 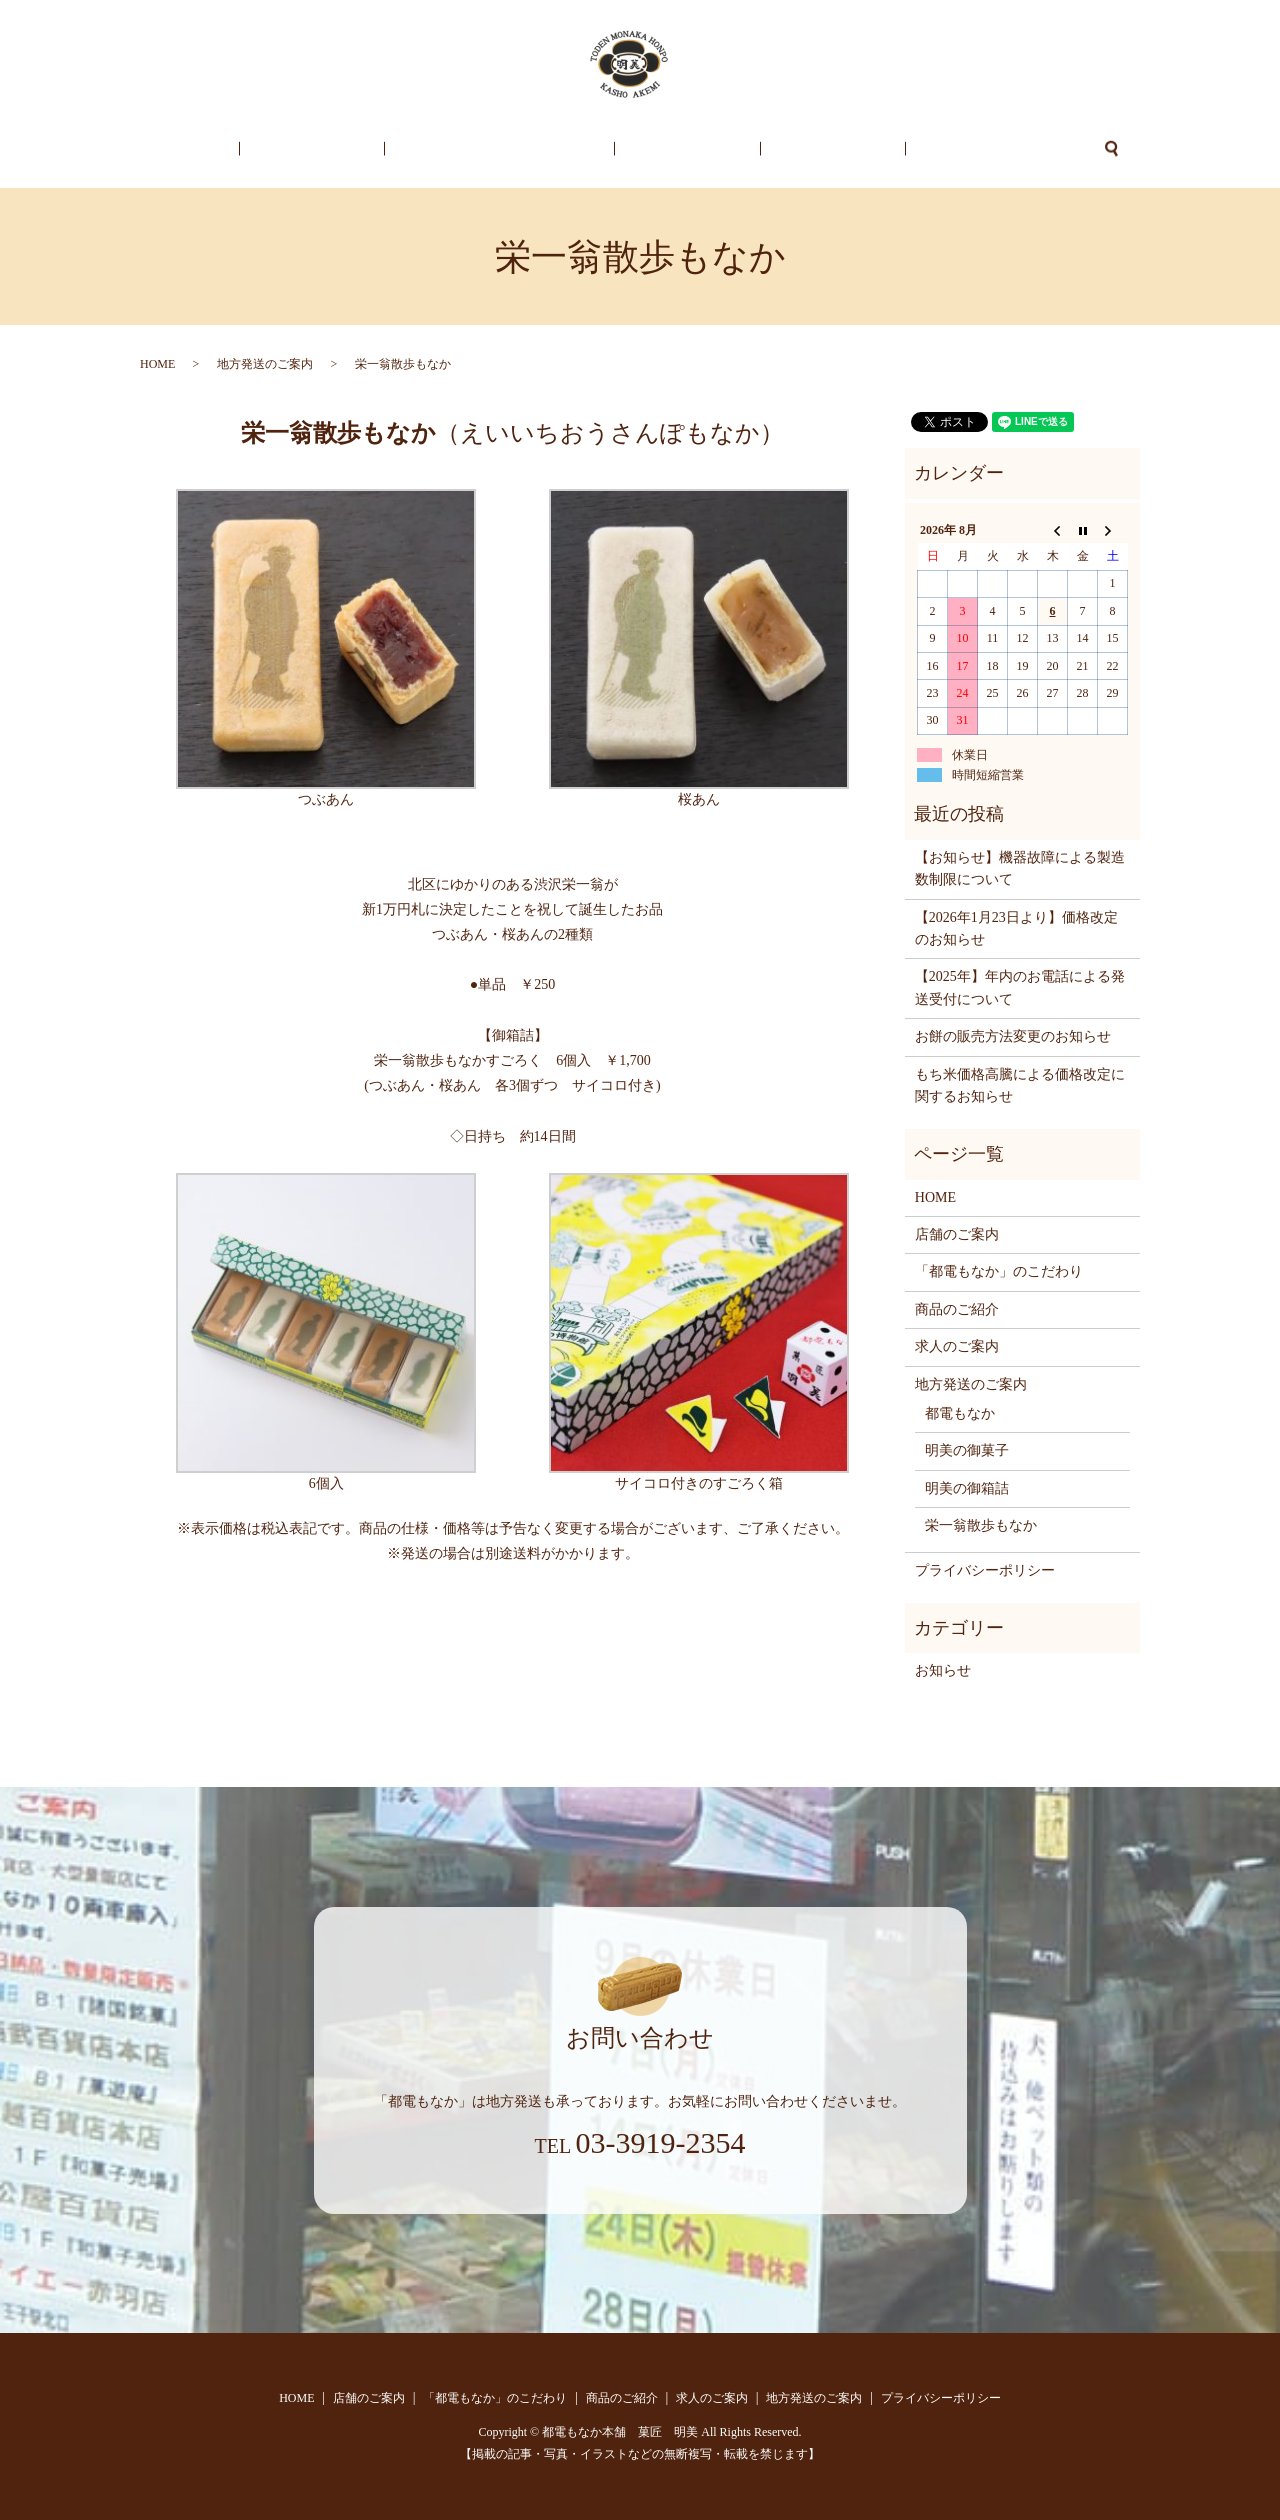 What do you see at coordinates (1020, 868) in the screenshot?
I see `【お知らせ】機器故障による製造数制限について` at bounding box center [1020, 868].